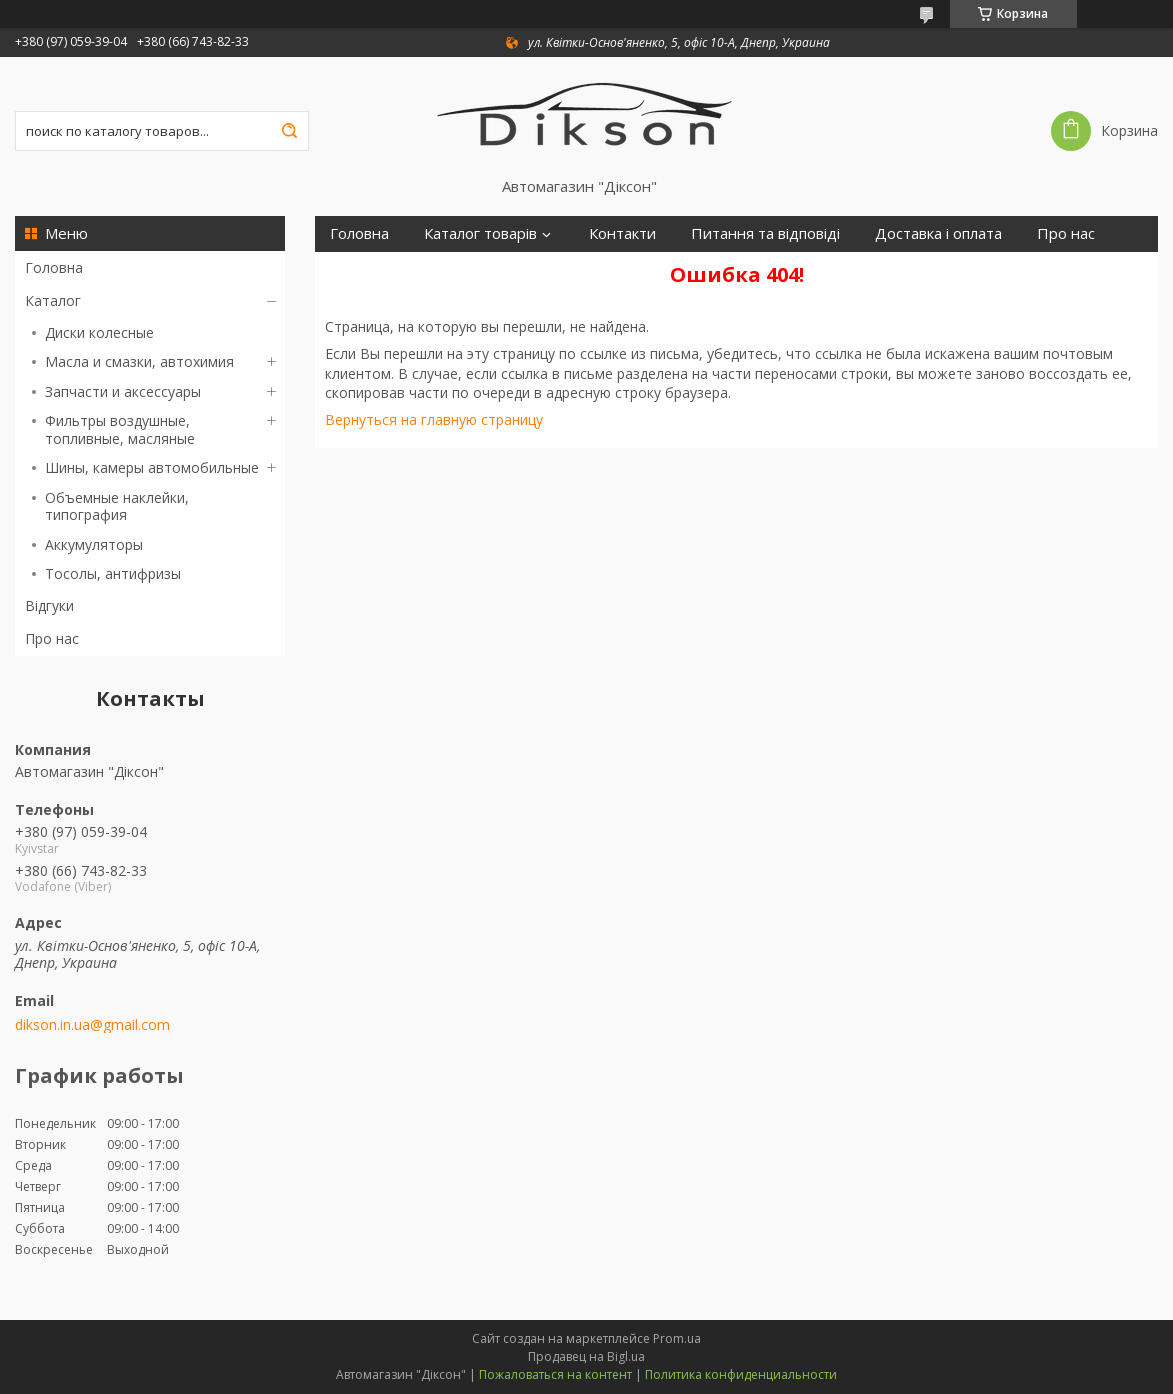 The height and width of the screenshot is (1394, 1173). I want to click on Фильтры воздушные, топливные, масляные, so click(120, 429).